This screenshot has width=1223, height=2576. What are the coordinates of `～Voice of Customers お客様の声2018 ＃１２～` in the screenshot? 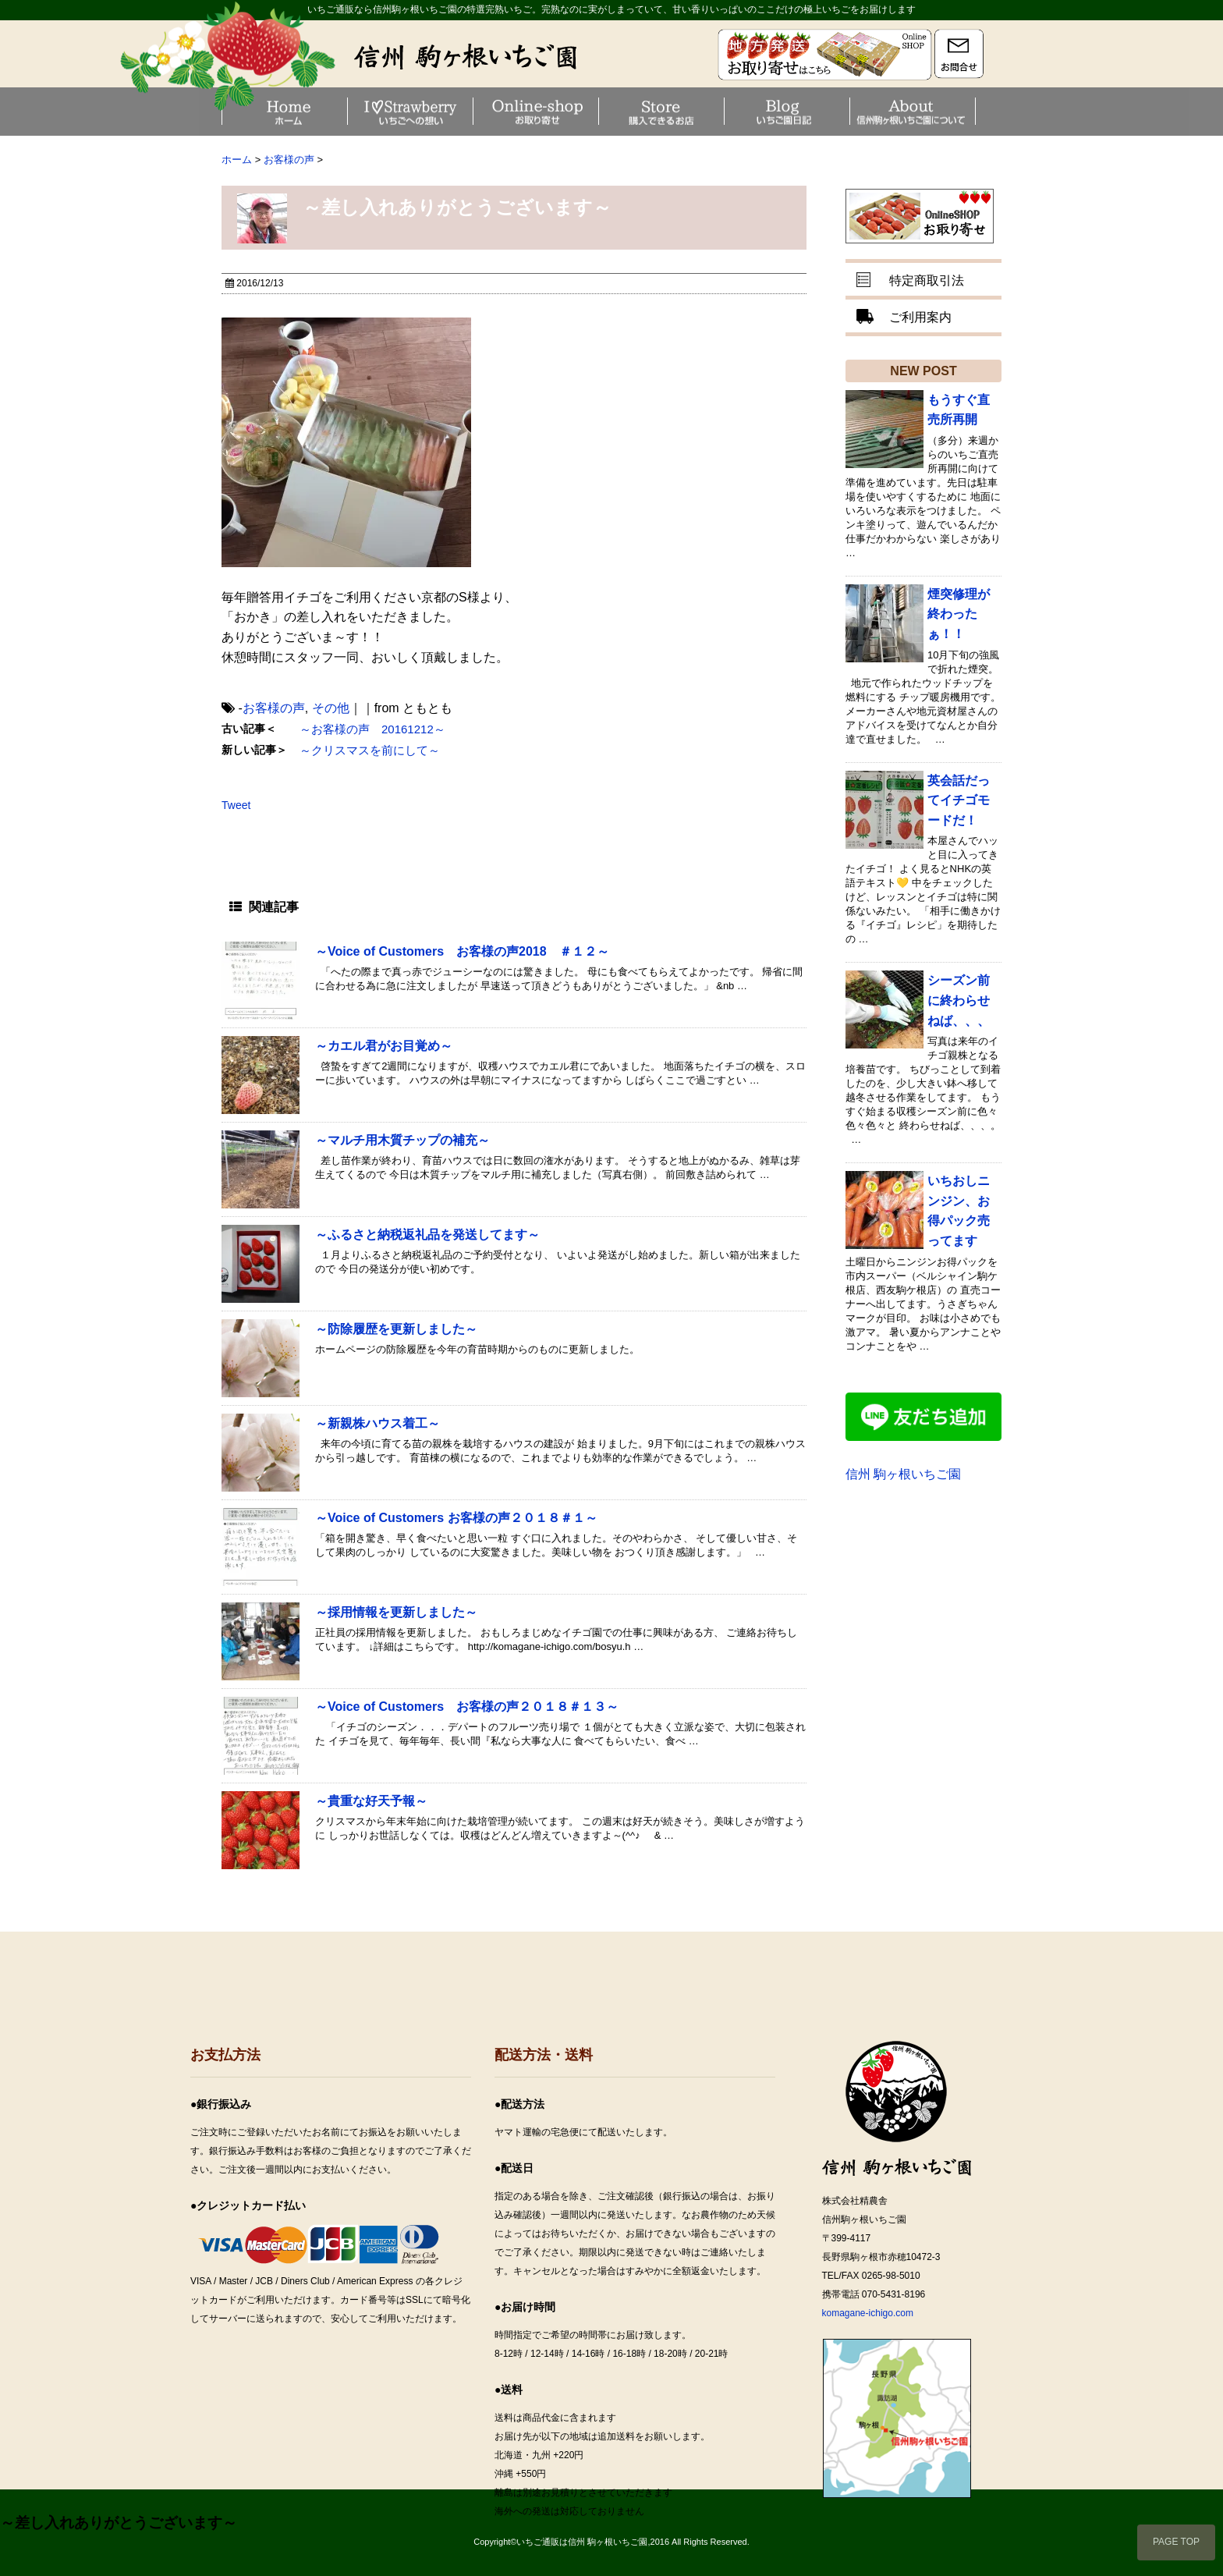 It's located at (462, 951).